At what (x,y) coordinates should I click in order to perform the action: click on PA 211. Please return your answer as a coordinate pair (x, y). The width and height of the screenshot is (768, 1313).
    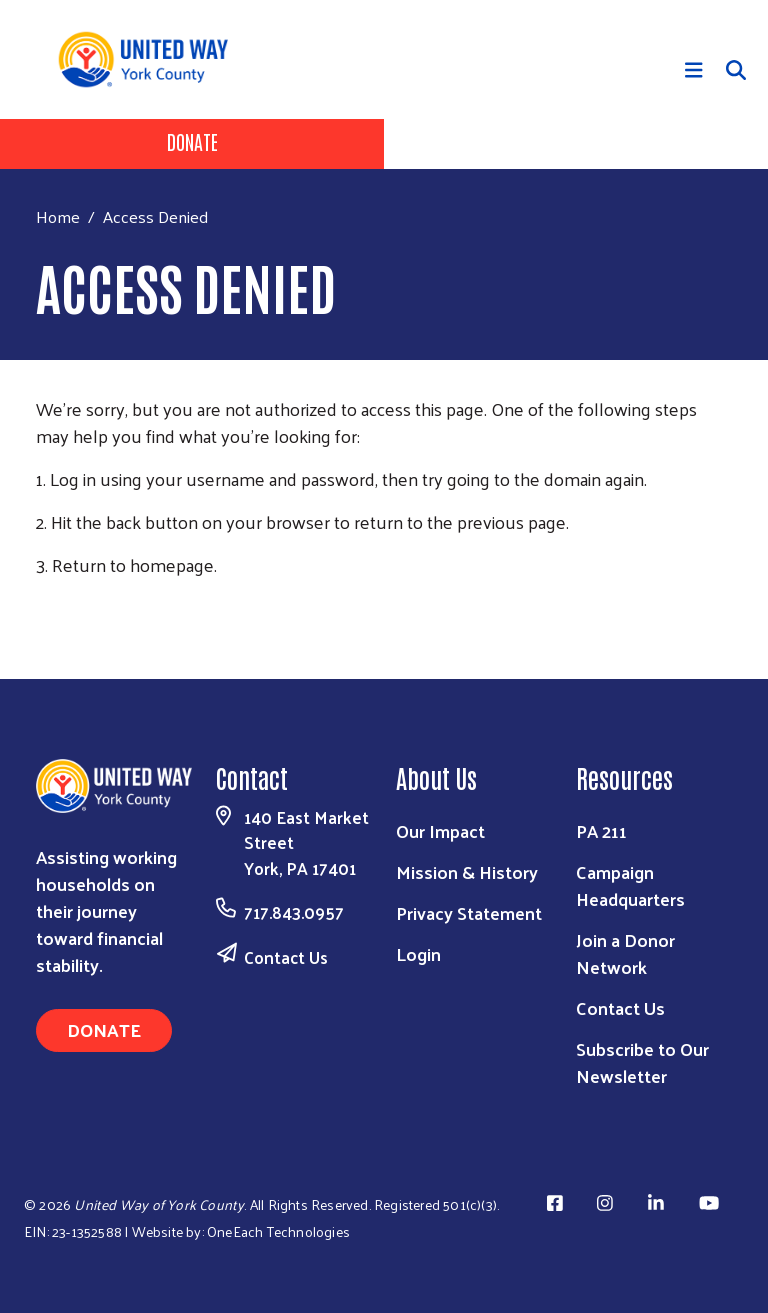
    Looking at the image, I should click on (601, 830).